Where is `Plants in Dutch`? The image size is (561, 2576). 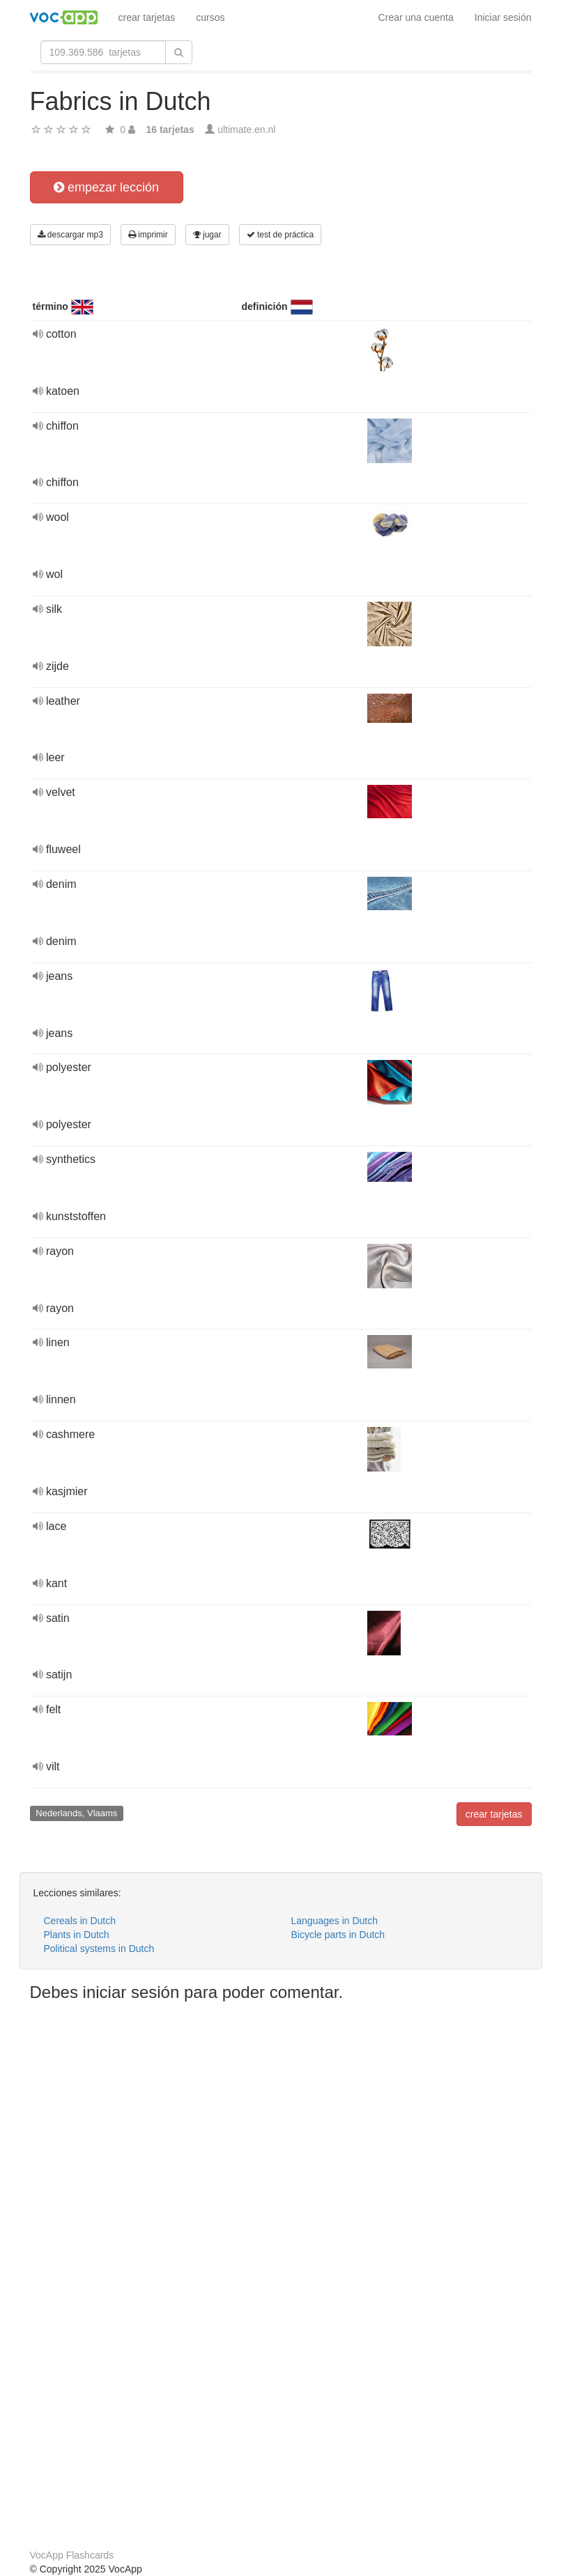
Plants in Dutch is located at coordinates (76, 1934).